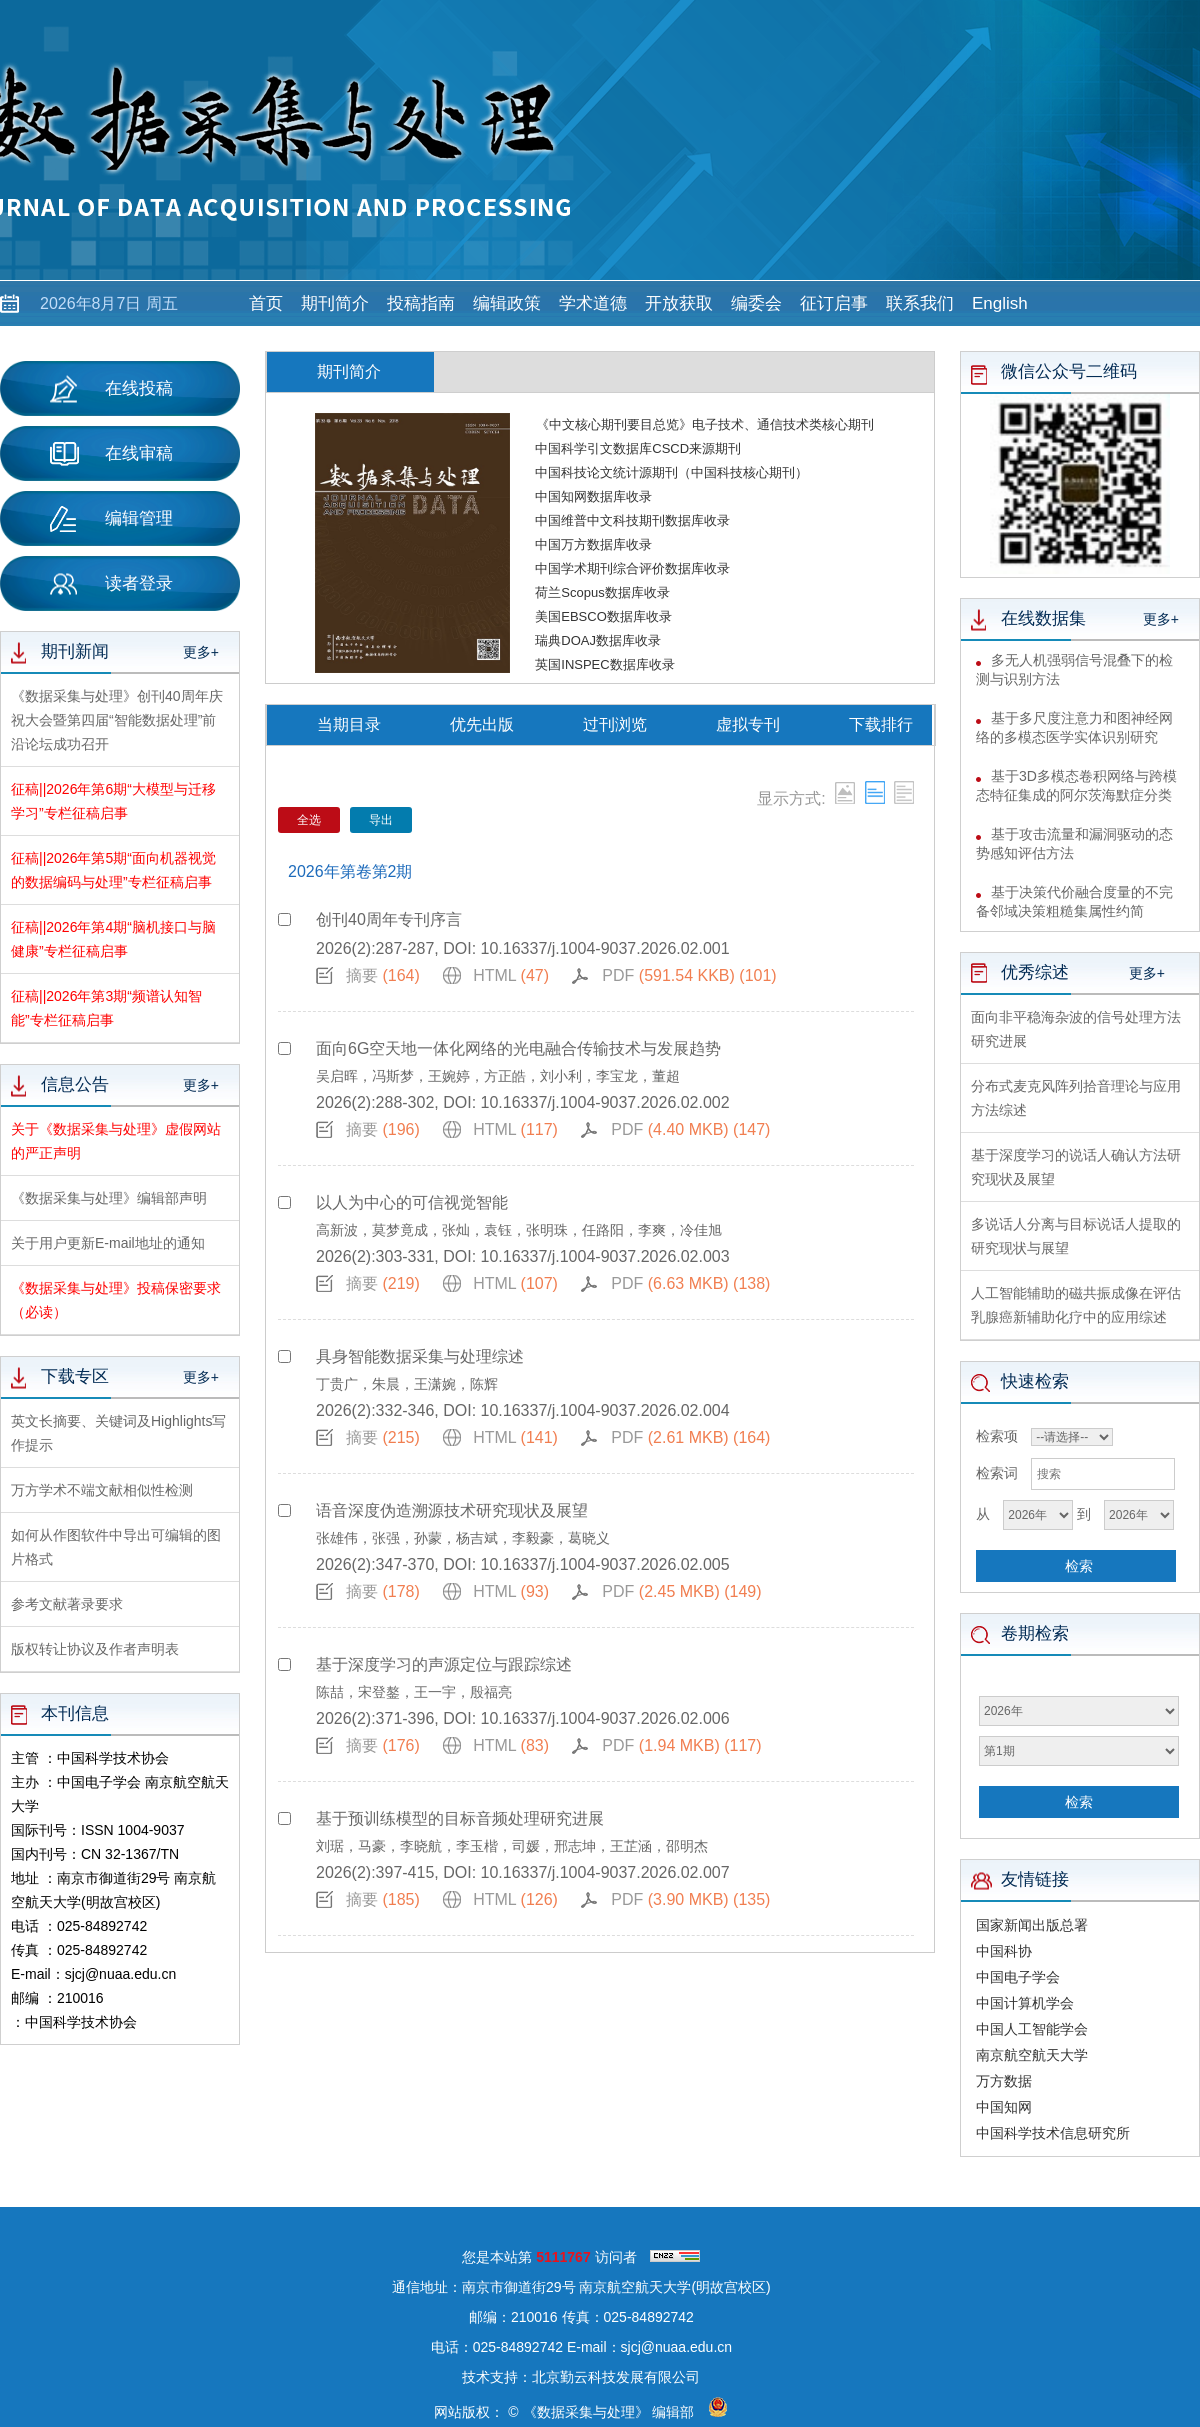 The height and width of the screenshot is (2427, 1200). What do you see at coordinates (460, 1818) in the screenshot?
I see `基于预训练模型的目标音频处理研究进展` at bounding box center [460, 1818].